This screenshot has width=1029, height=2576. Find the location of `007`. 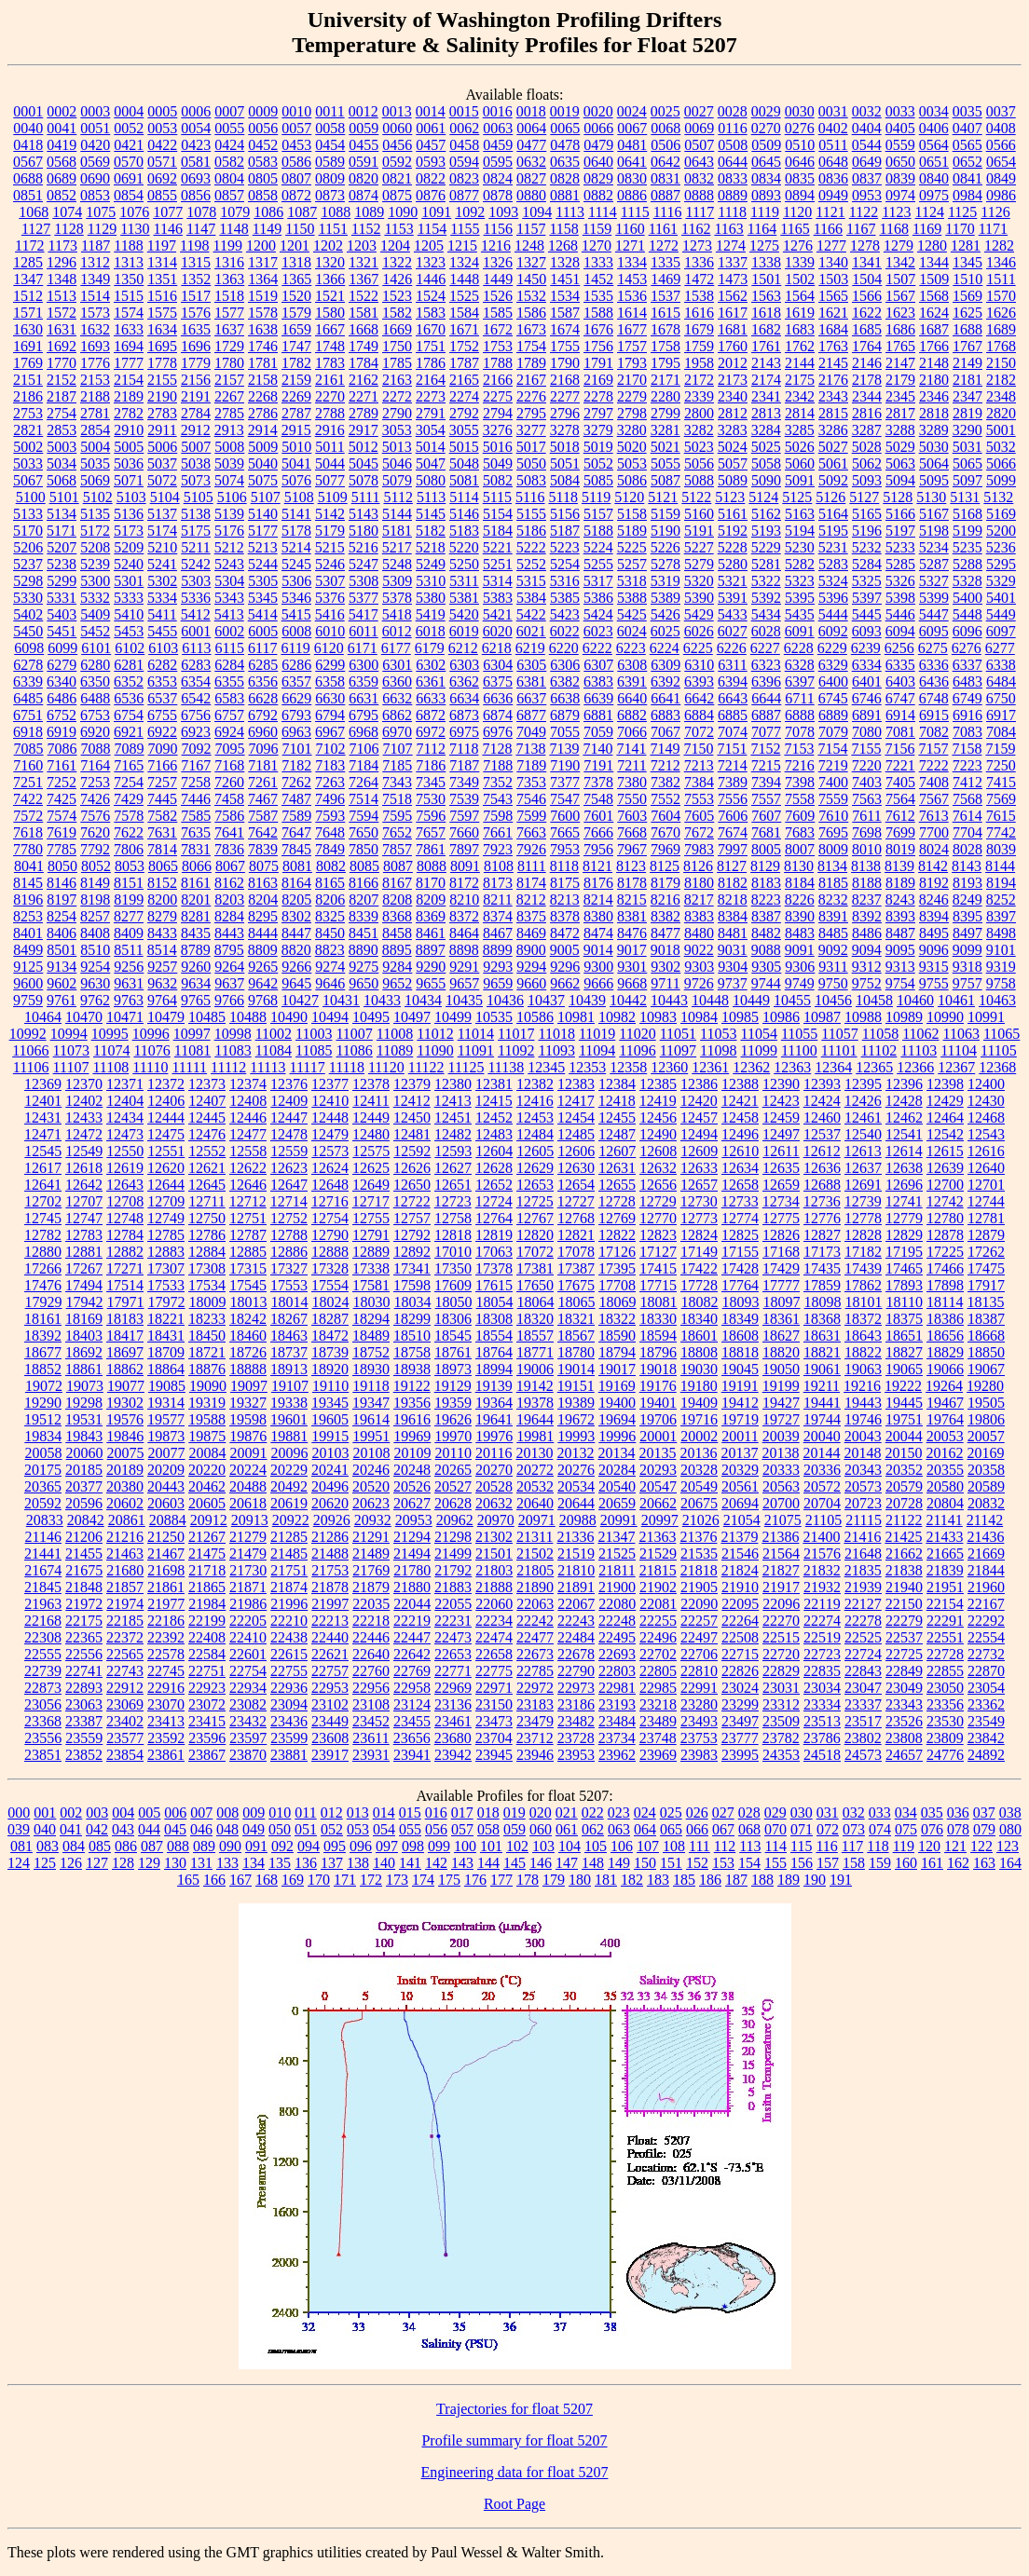

007 is located at coordinates (201, 1812).